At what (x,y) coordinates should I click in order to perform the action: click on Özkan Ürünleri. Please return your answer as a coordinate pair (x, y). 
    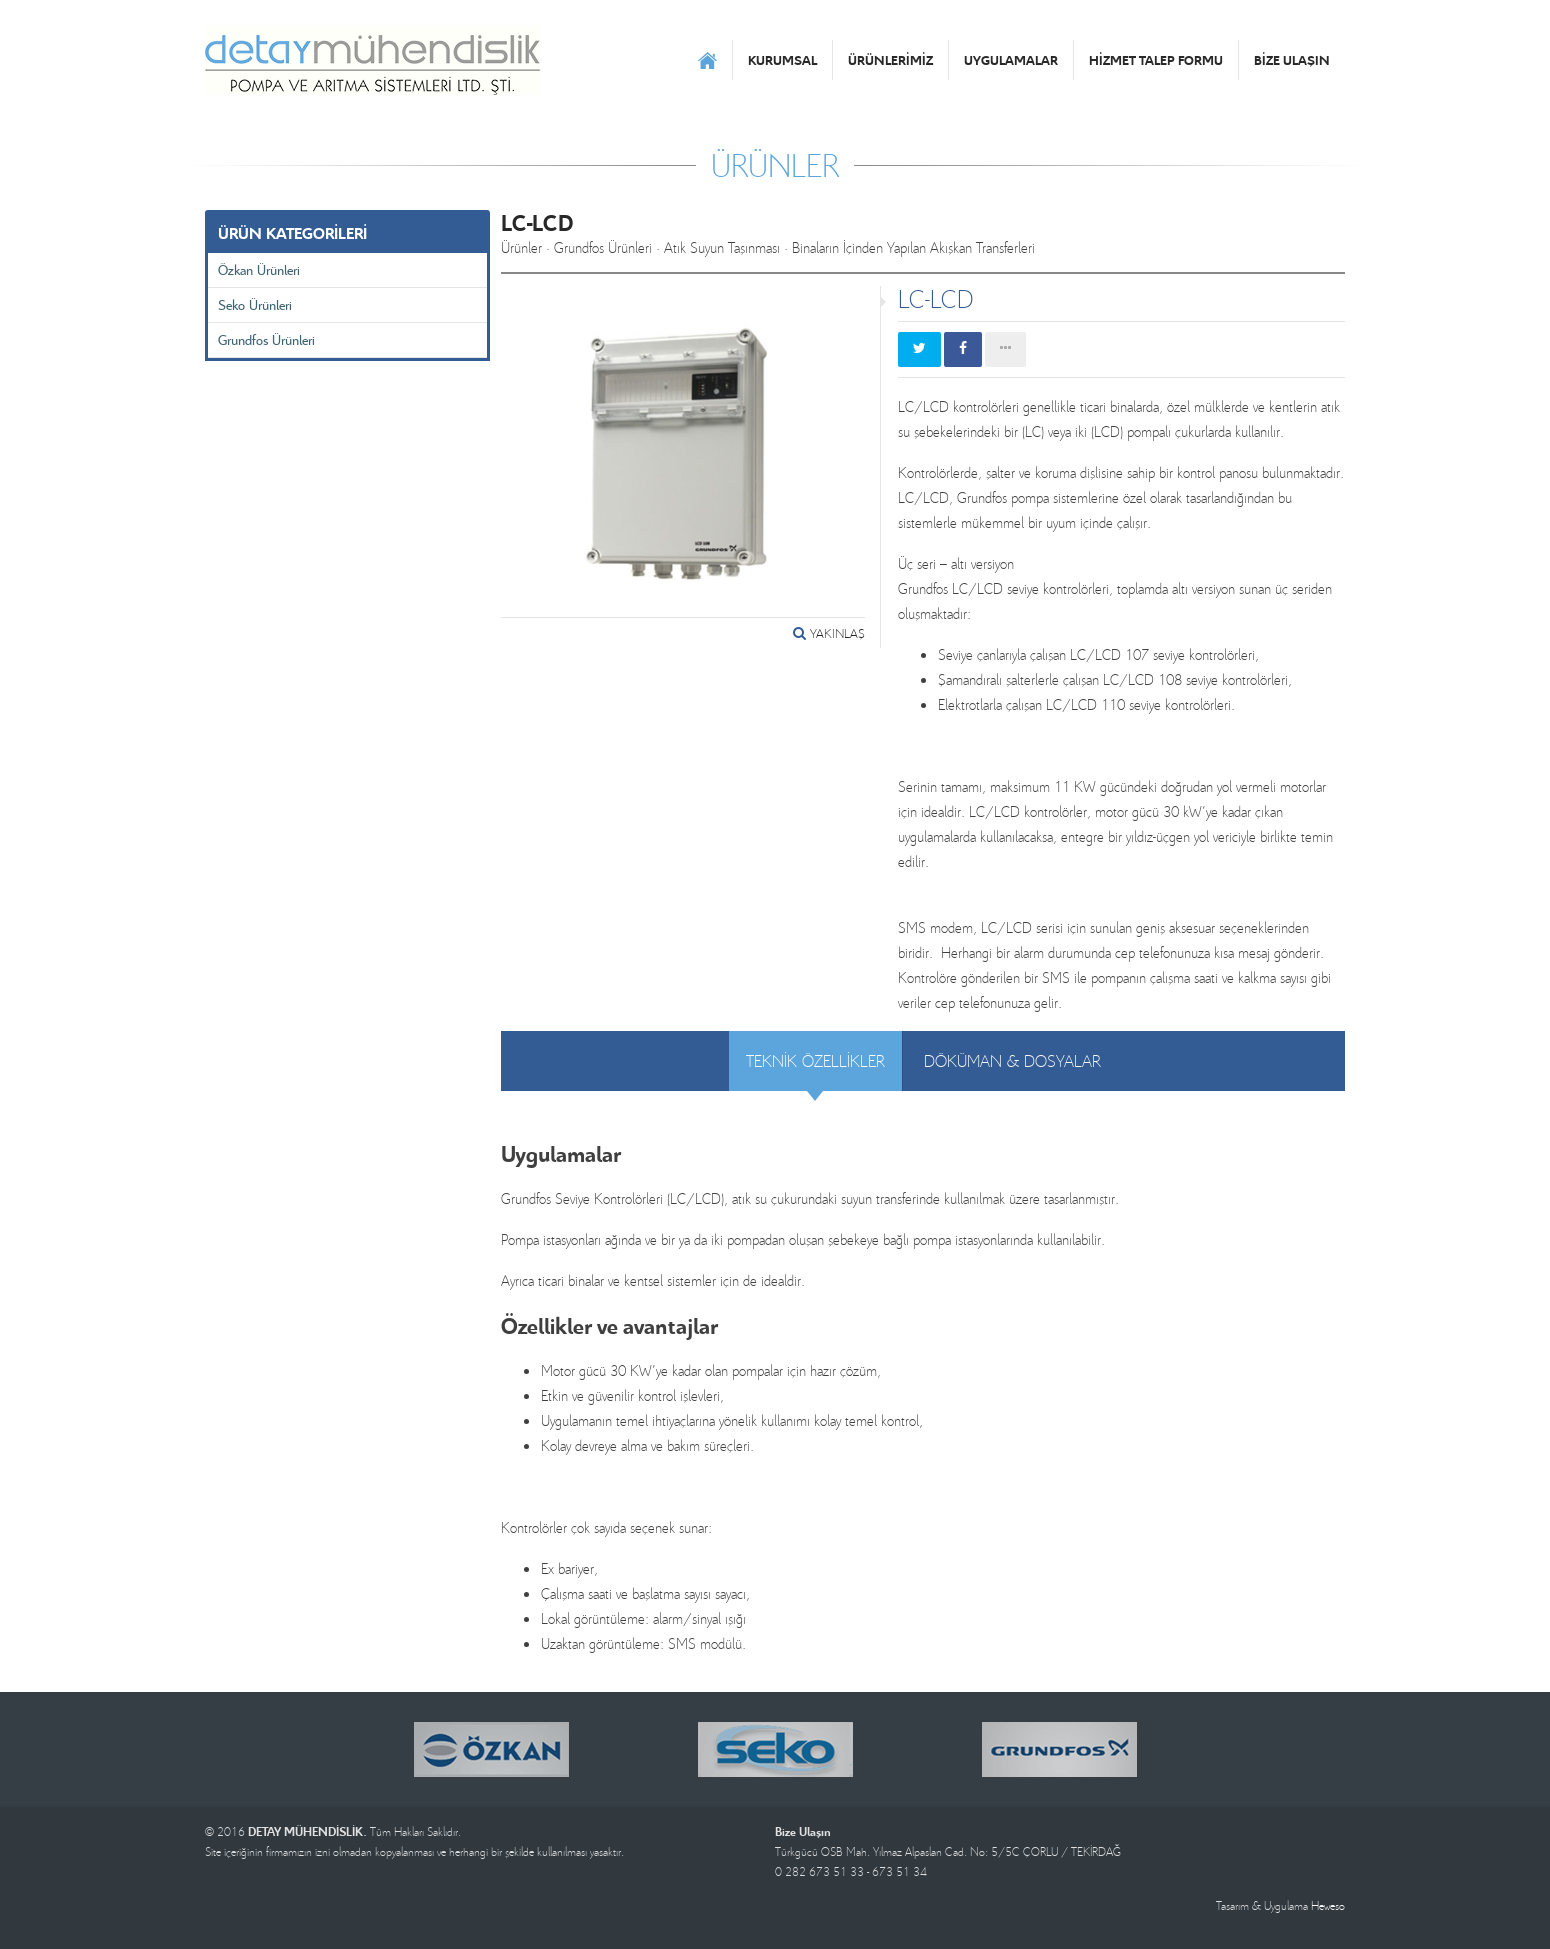
    Looking at the image, I should click on (259, 269).